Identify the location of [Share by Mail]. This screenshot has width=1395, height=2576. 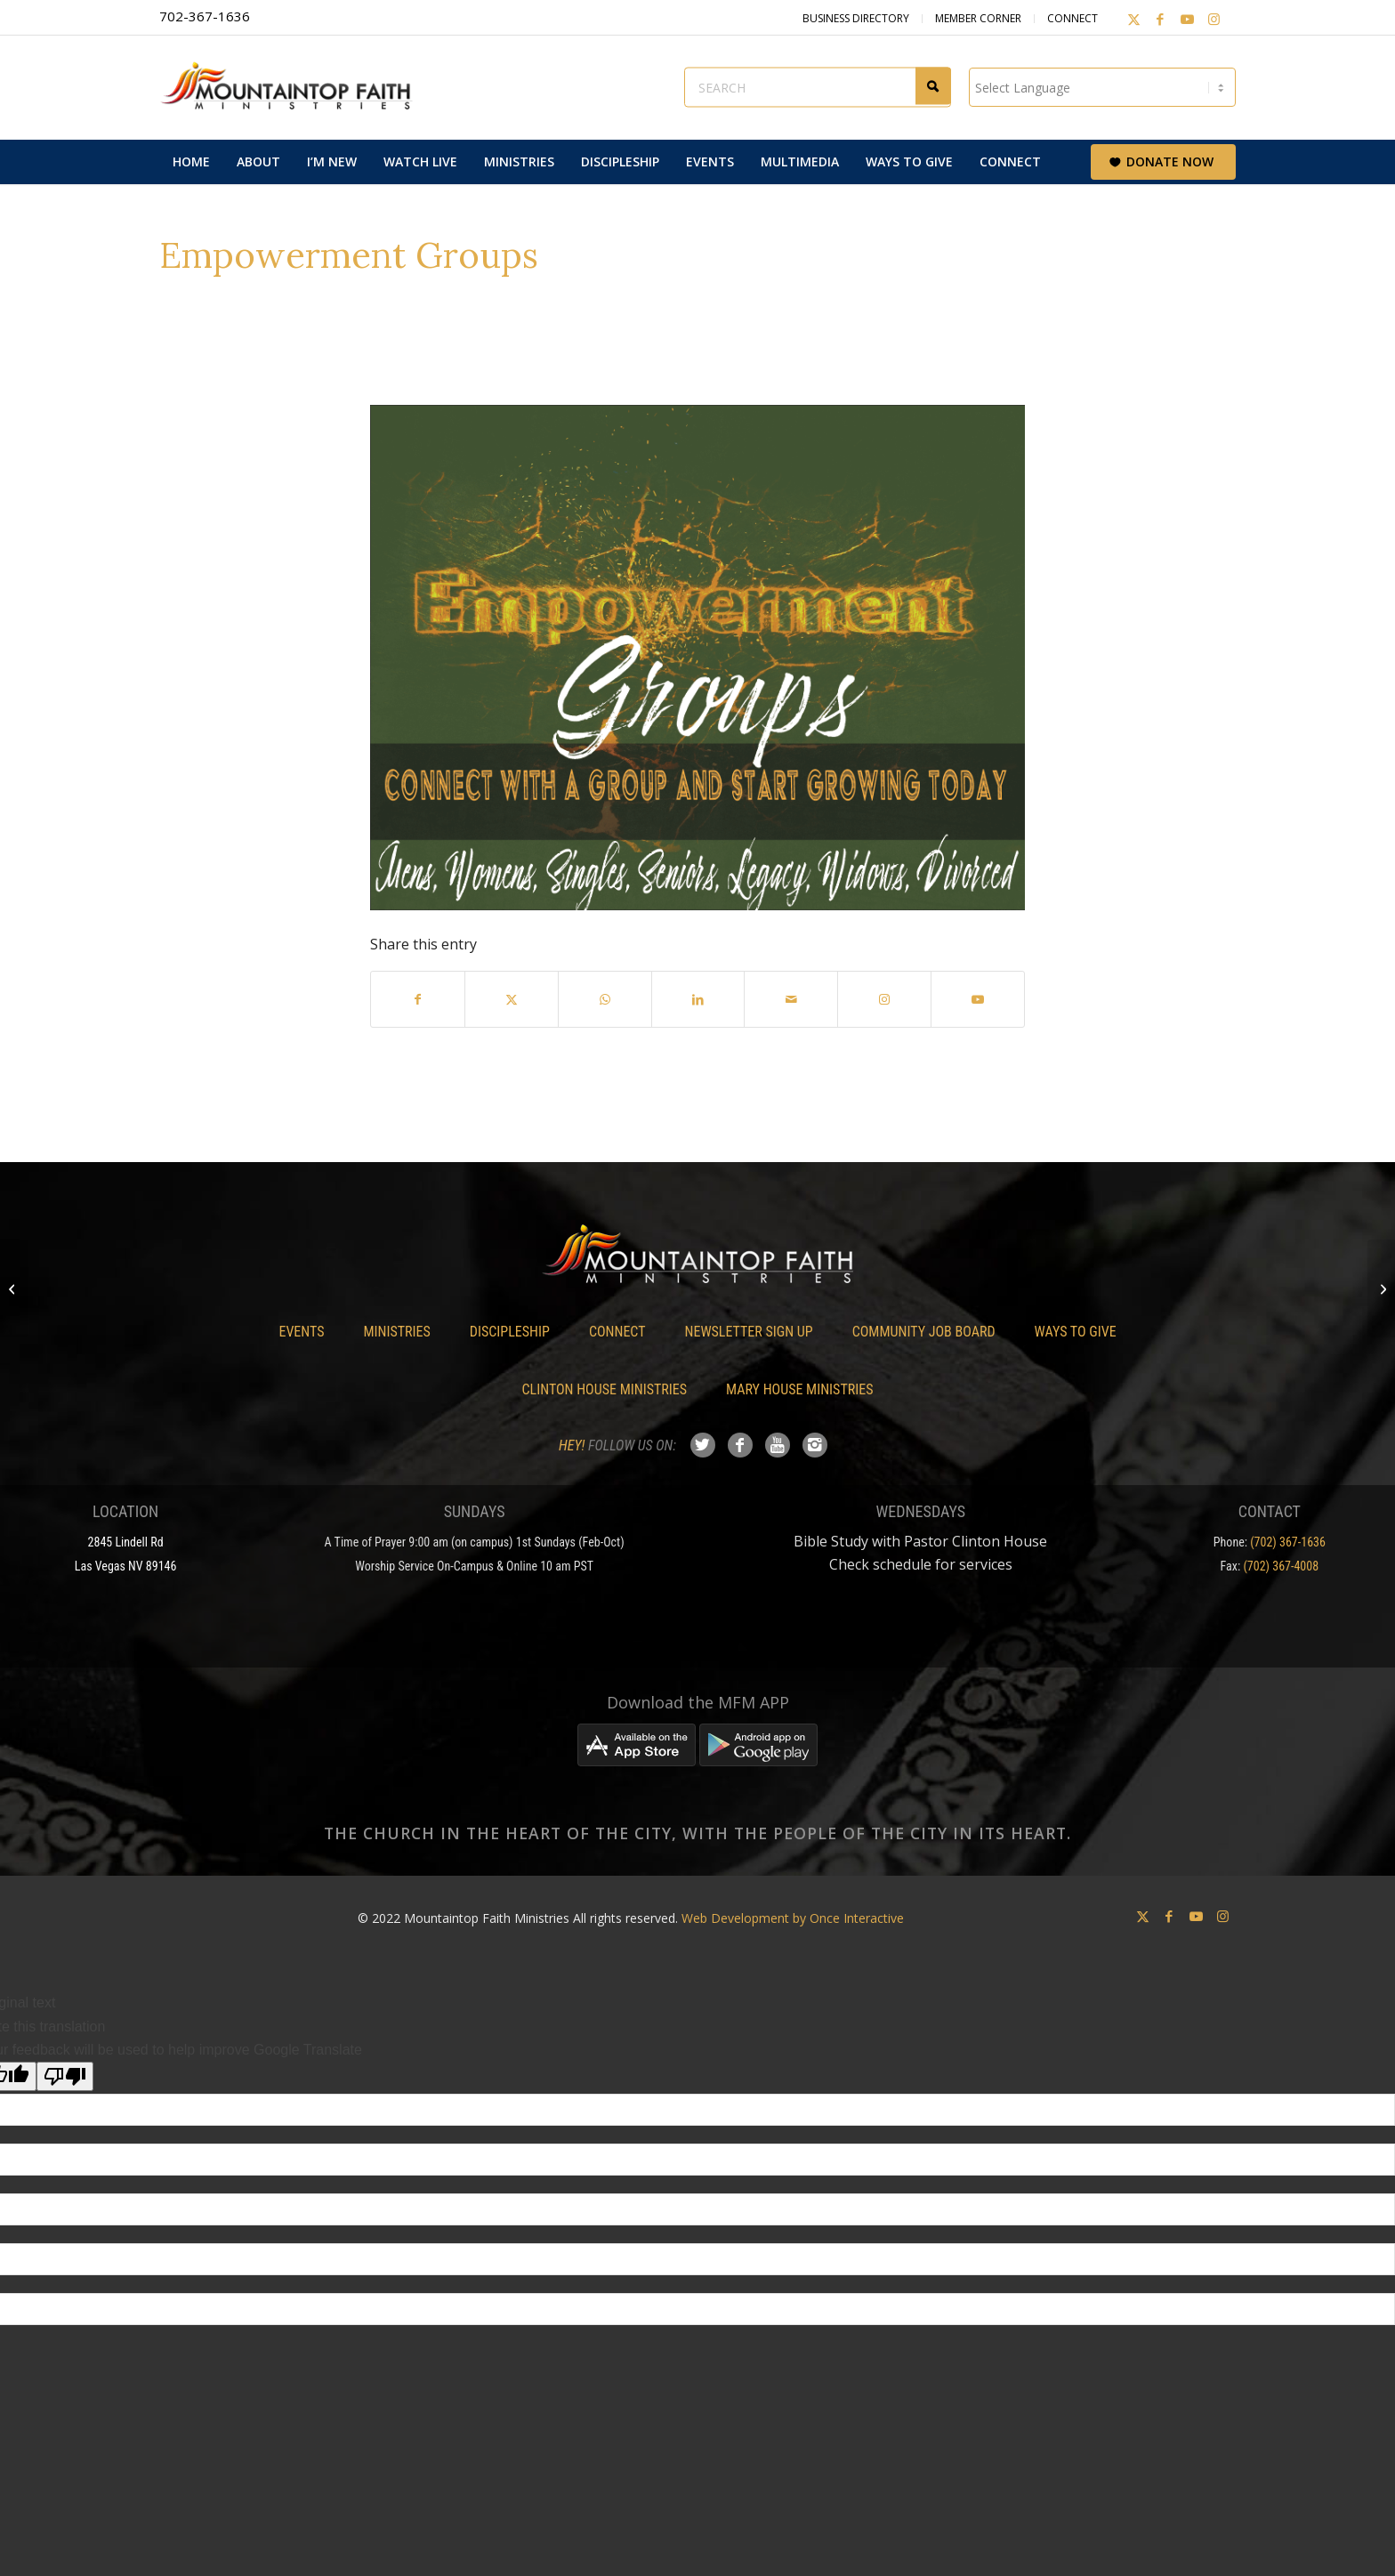
(791, 999).